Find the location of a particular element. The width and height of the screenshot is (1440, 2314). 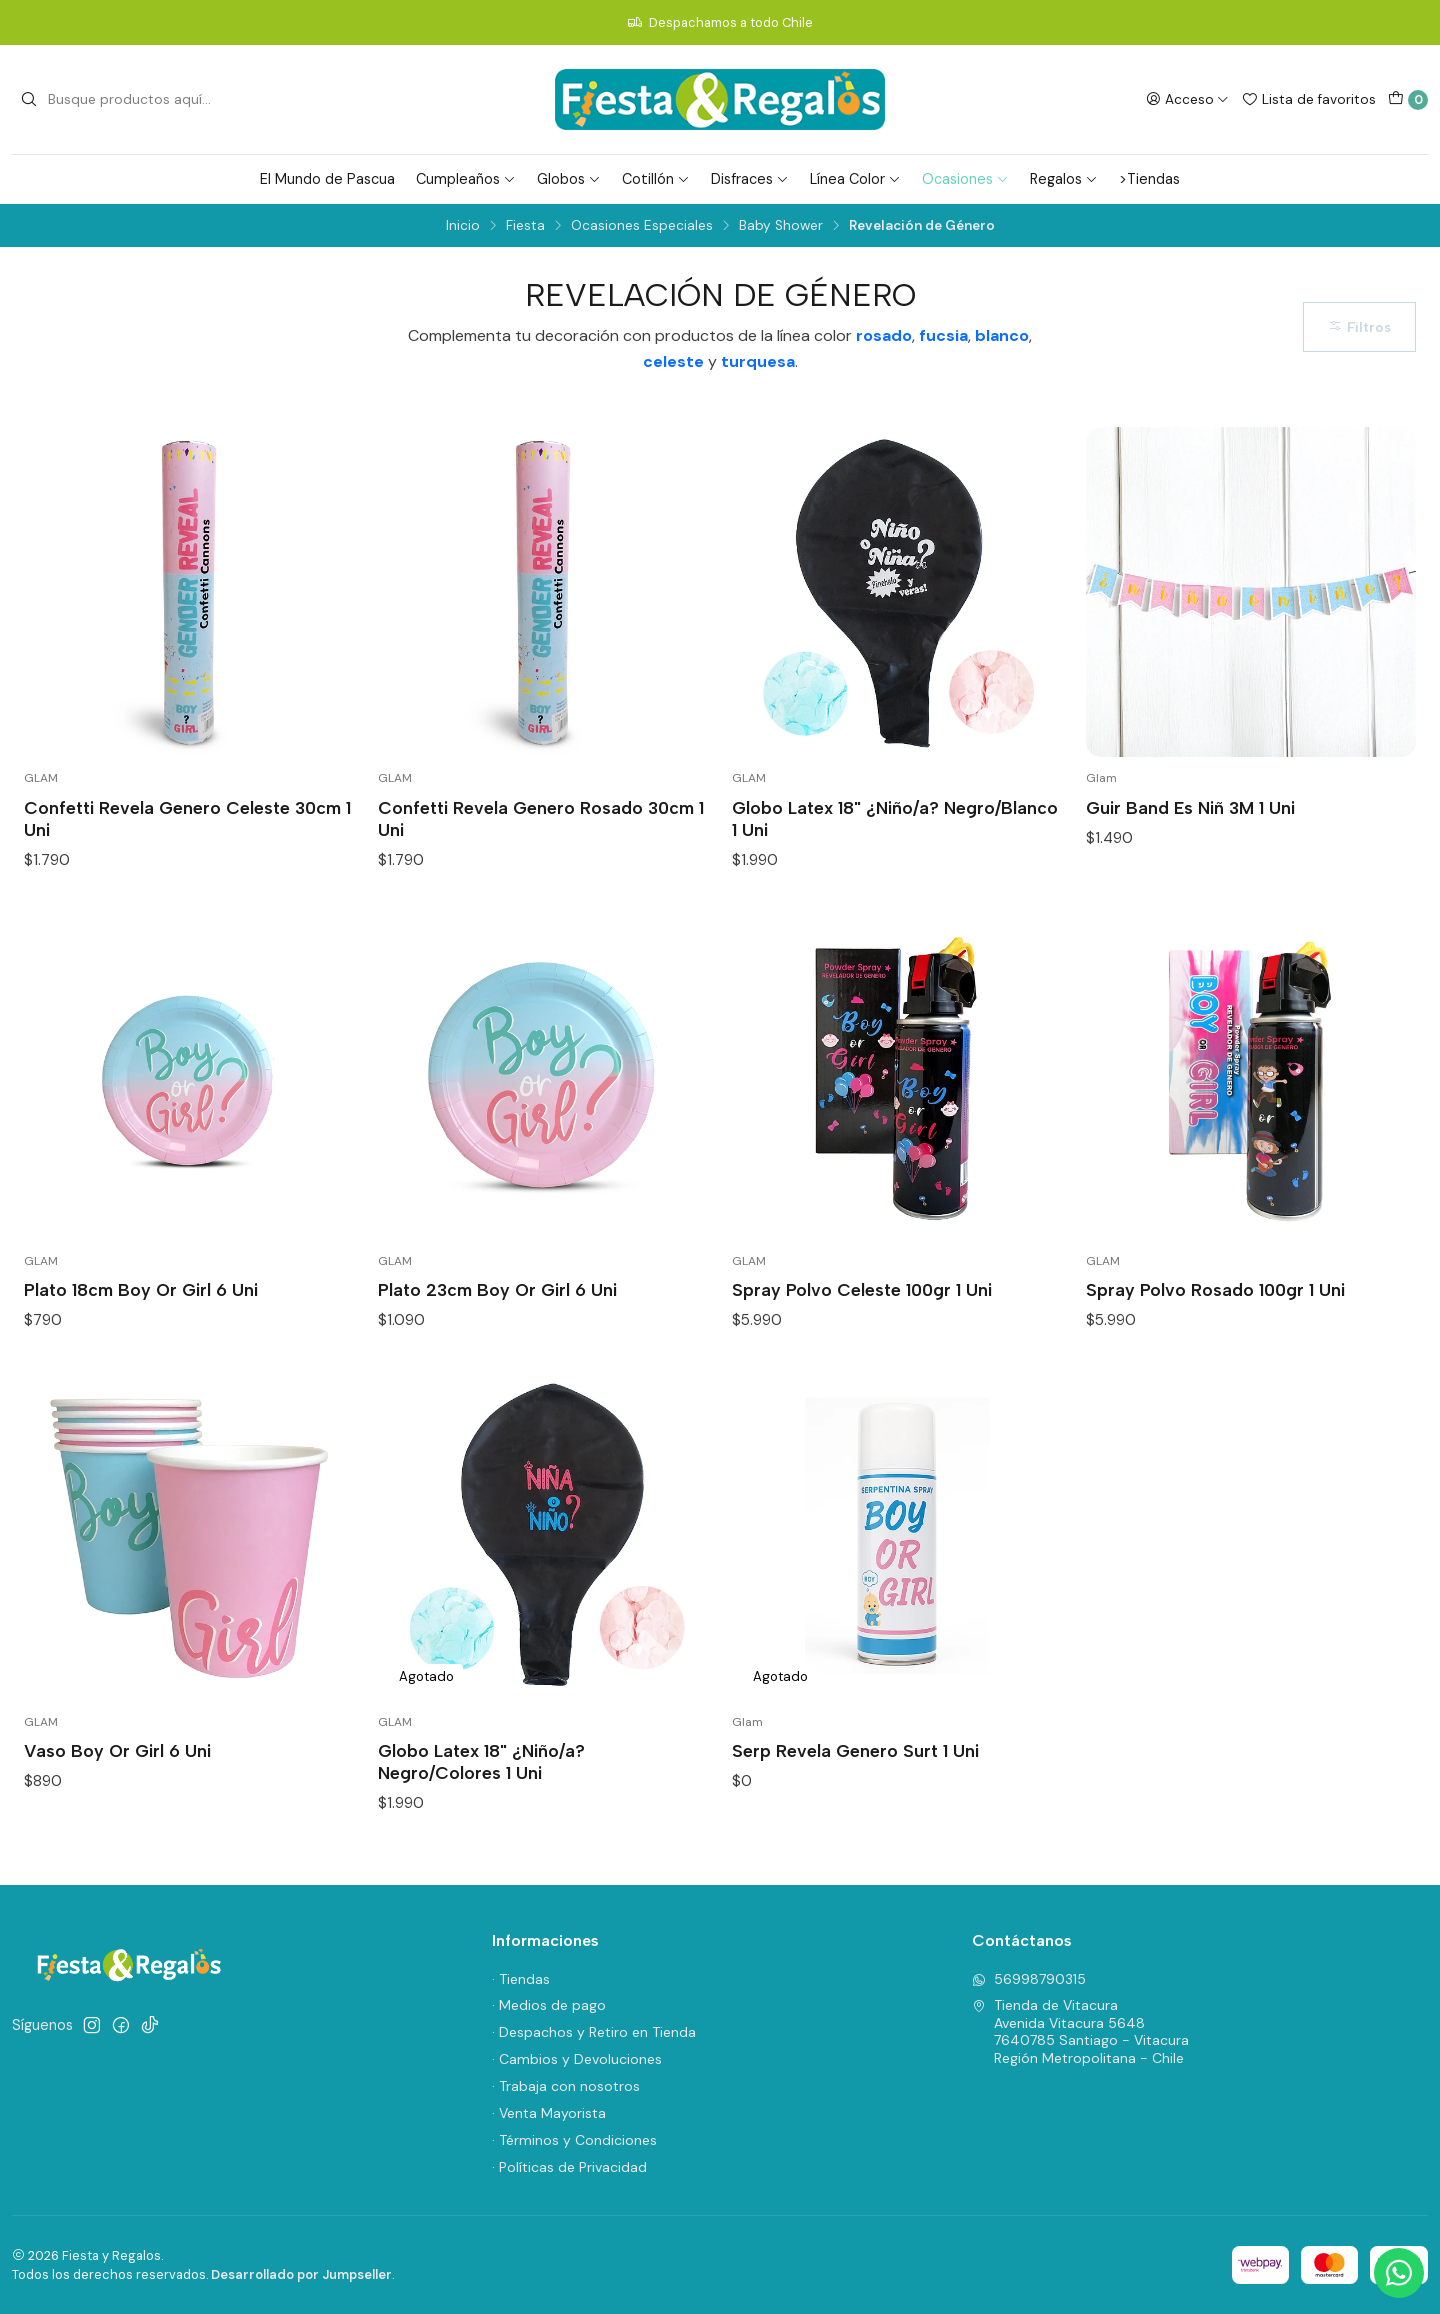

Globo Latex 18" ¿Niño/a? Negro/Blanco 1 Uni is located at coordinates (895, 818).